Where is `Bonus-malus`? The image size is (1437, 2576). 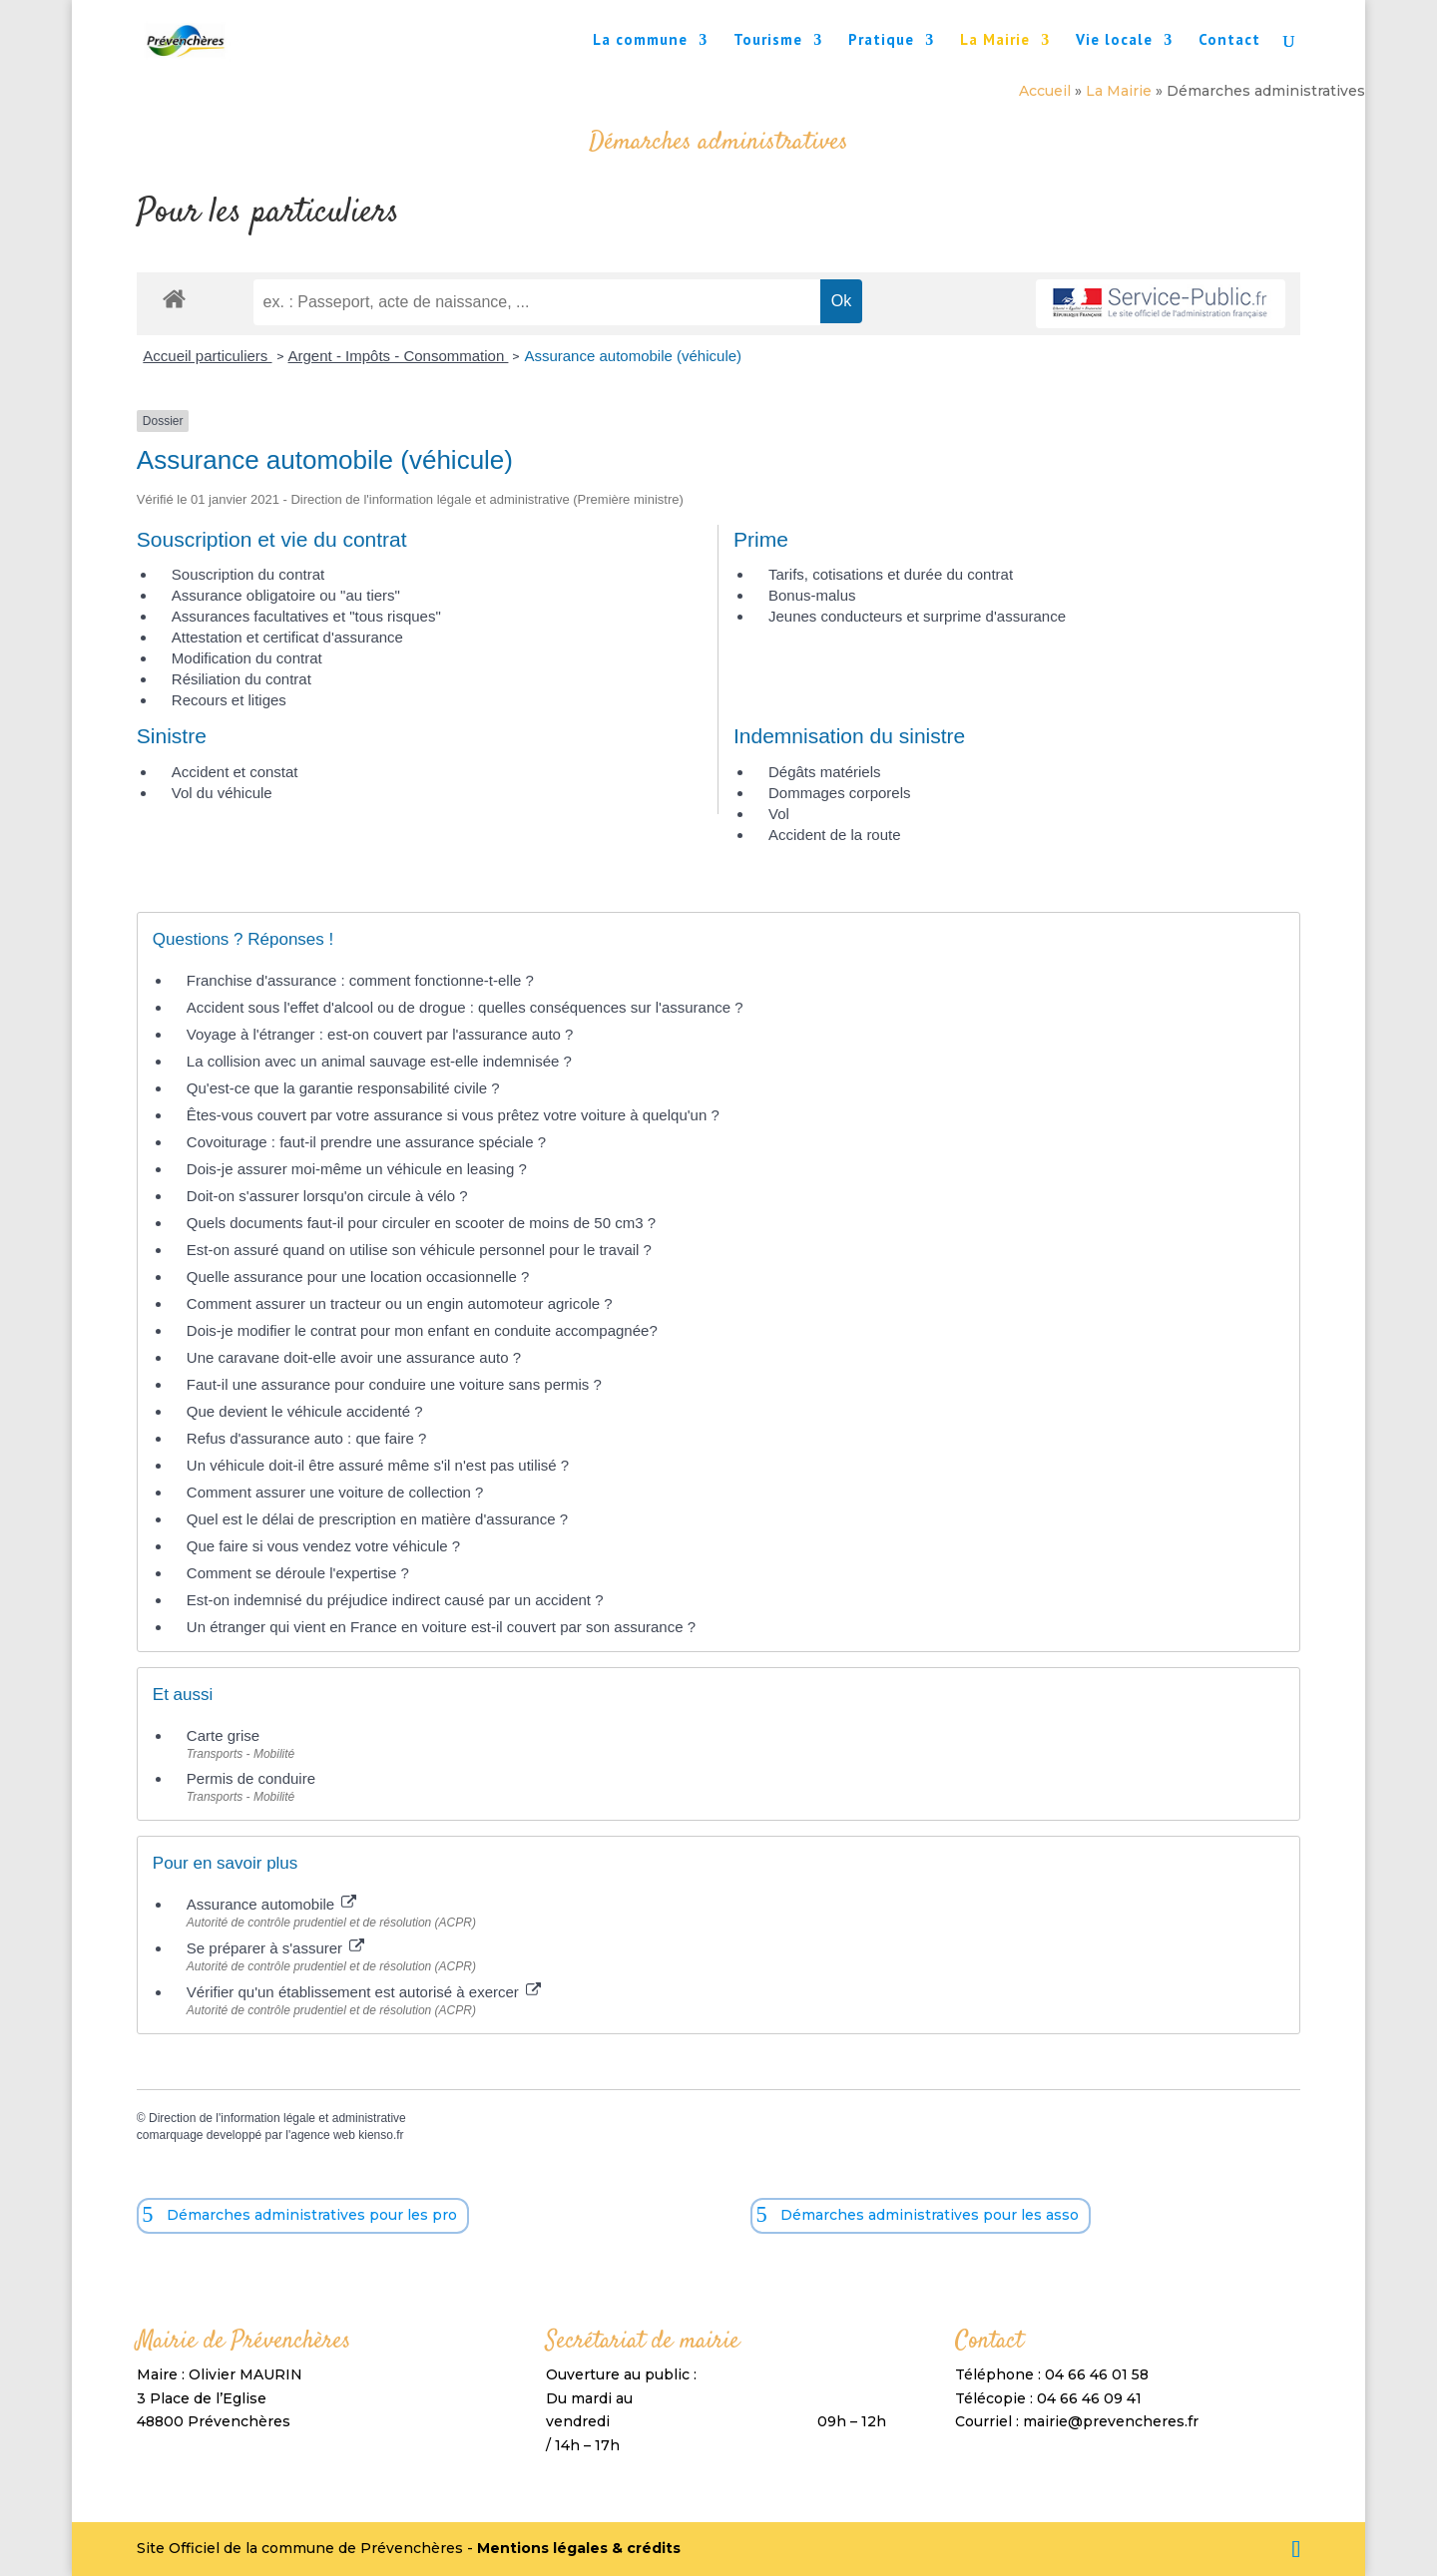 Bonus-malus is located at coordinates (812, 595).